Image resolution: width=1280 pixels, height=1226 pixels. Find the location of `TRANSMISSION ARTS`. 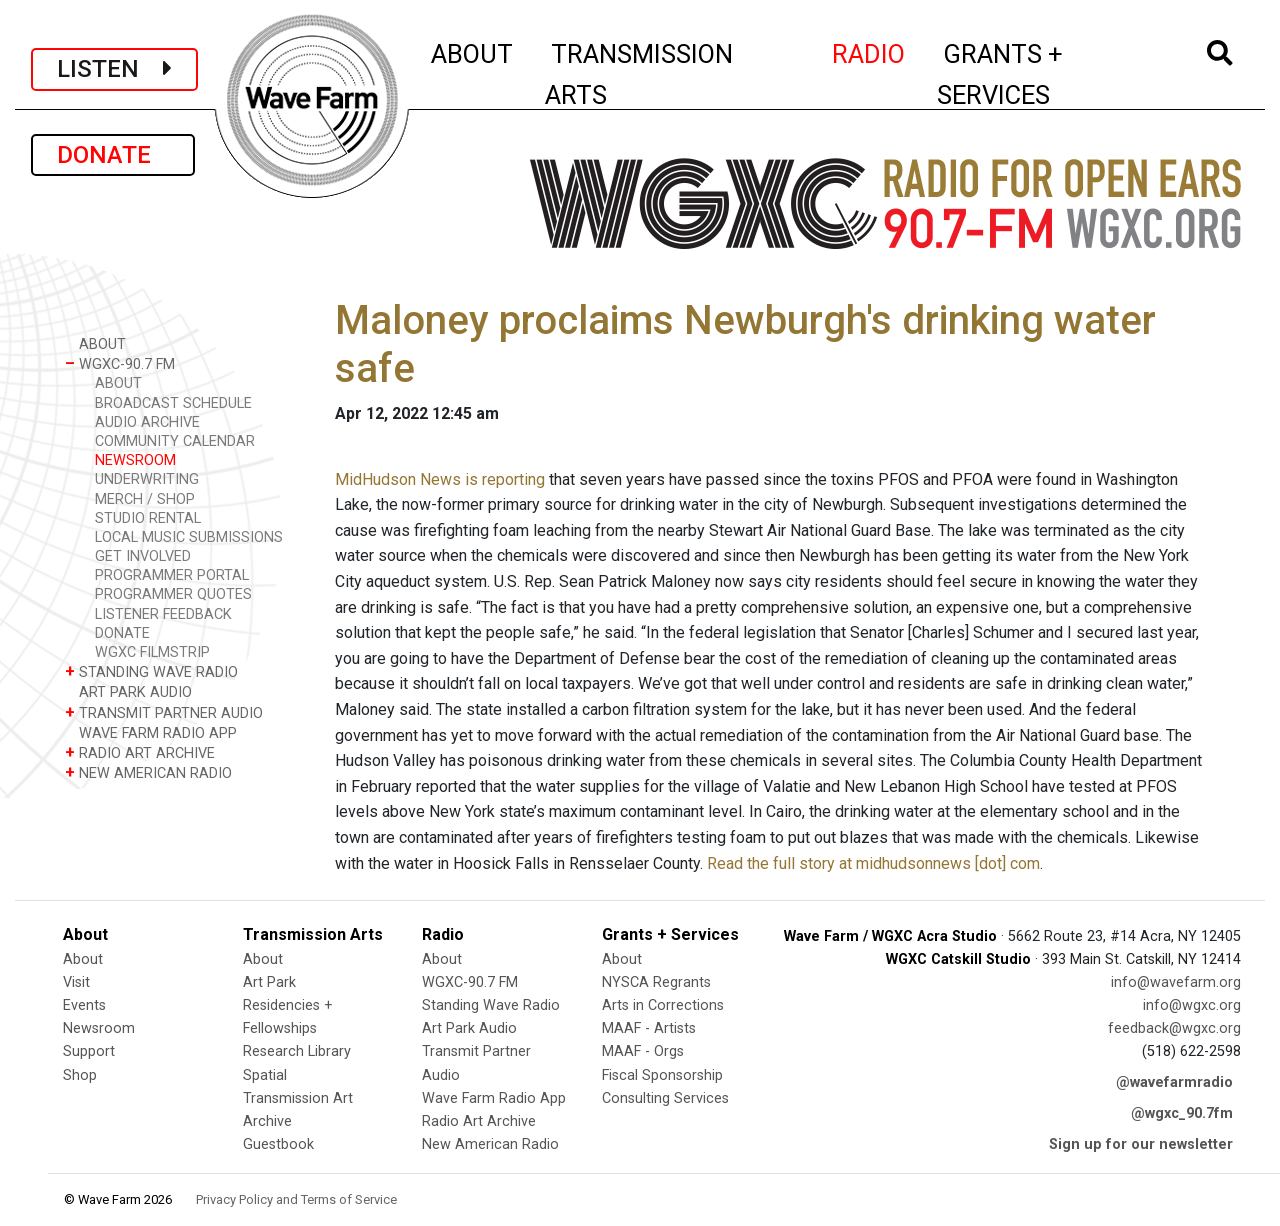

TRANSMISSION ARTS is located at coordinates (639, 74).